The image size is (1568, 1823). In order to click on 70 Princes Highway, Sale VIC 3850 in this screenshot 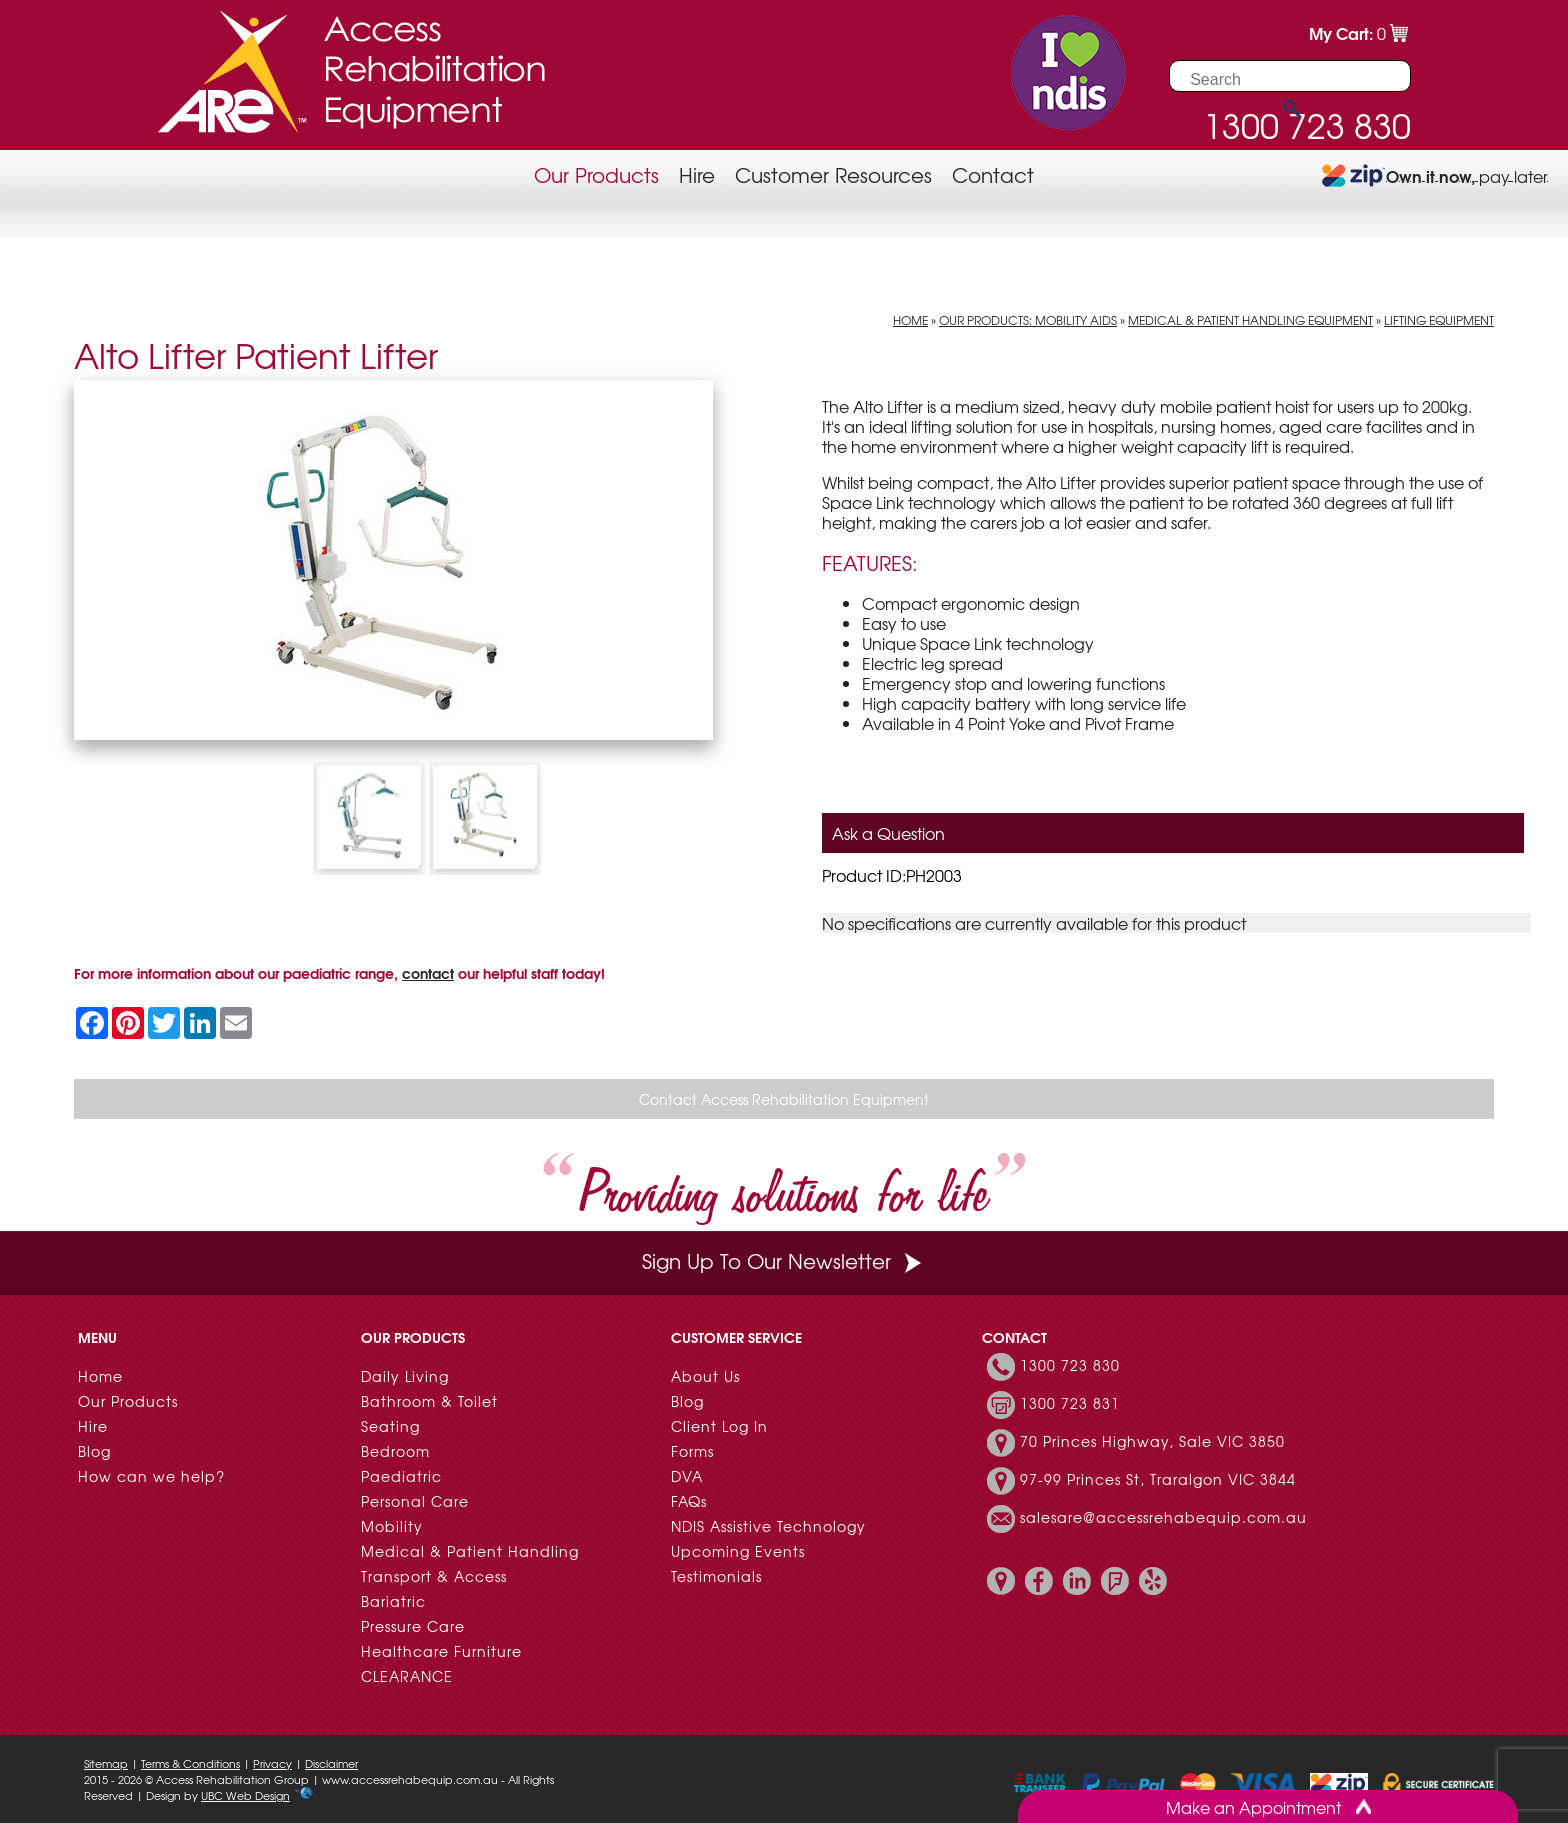, I will do `click(1152, 1441)`.